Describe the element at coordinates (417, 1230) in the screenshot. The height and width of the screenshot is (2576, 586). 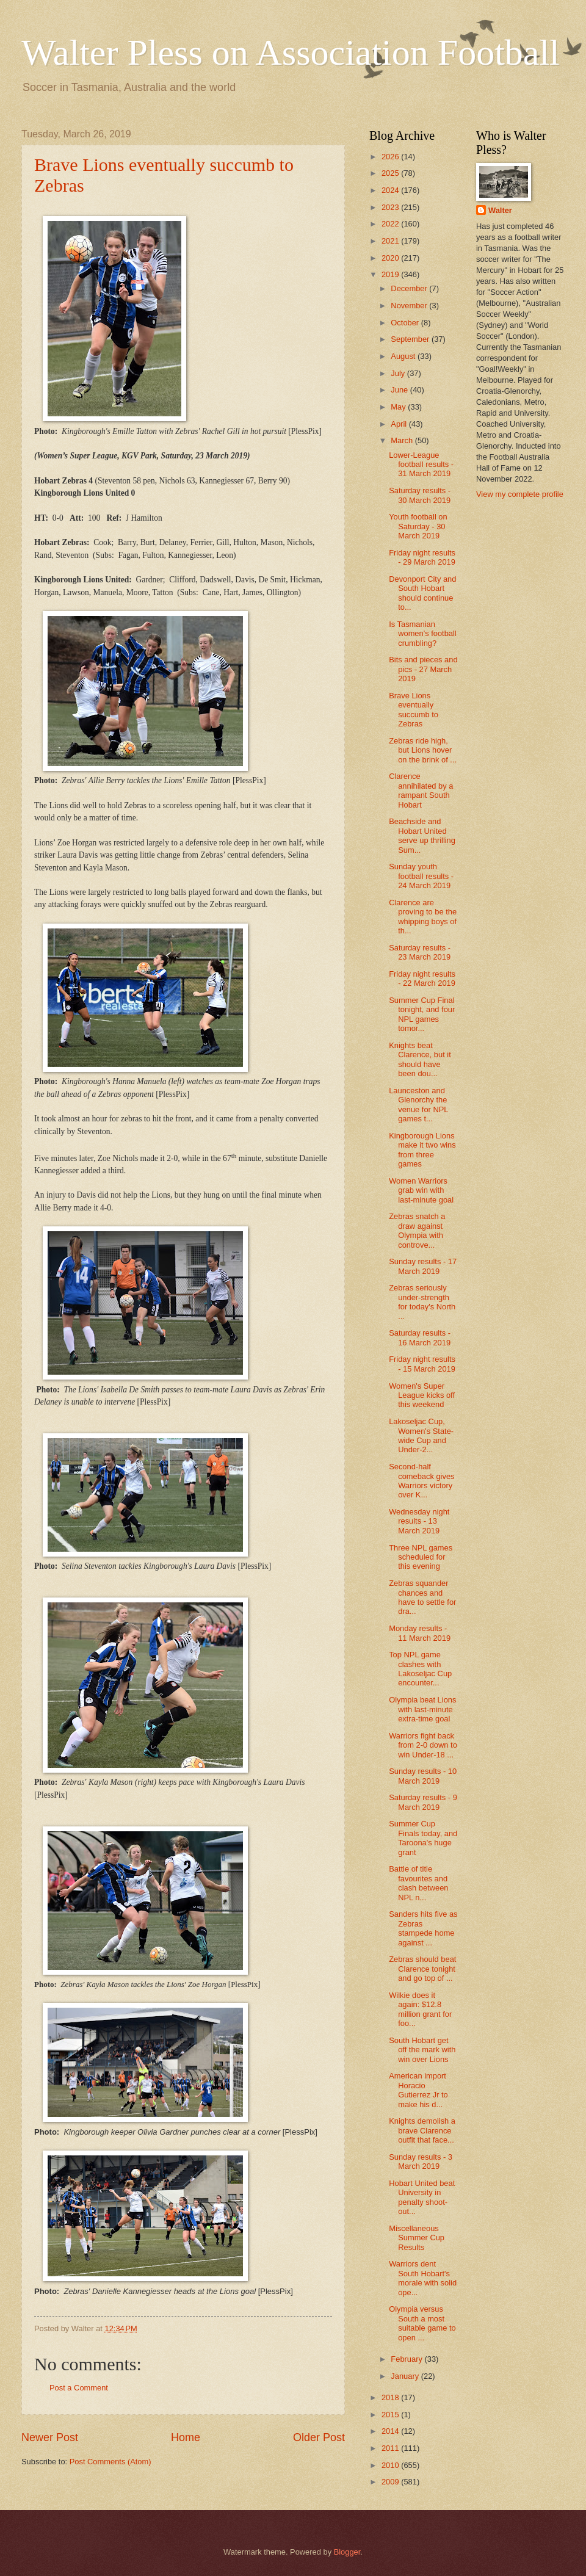
I see `Zebras snatch a draw against Olympia with controve...` at that location.